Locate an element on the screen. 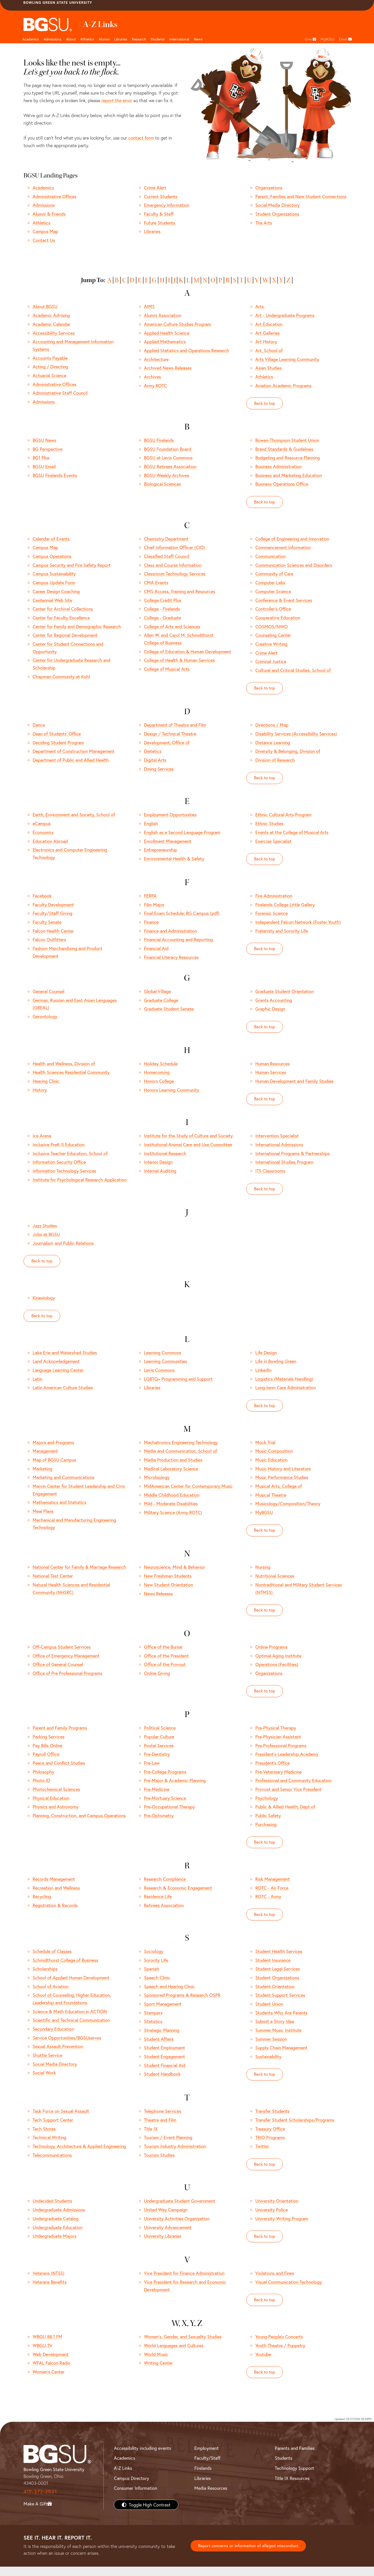 The height and width of the screenshot is (2576, 374). Consumer Information is located at coordinates (135, 2497).